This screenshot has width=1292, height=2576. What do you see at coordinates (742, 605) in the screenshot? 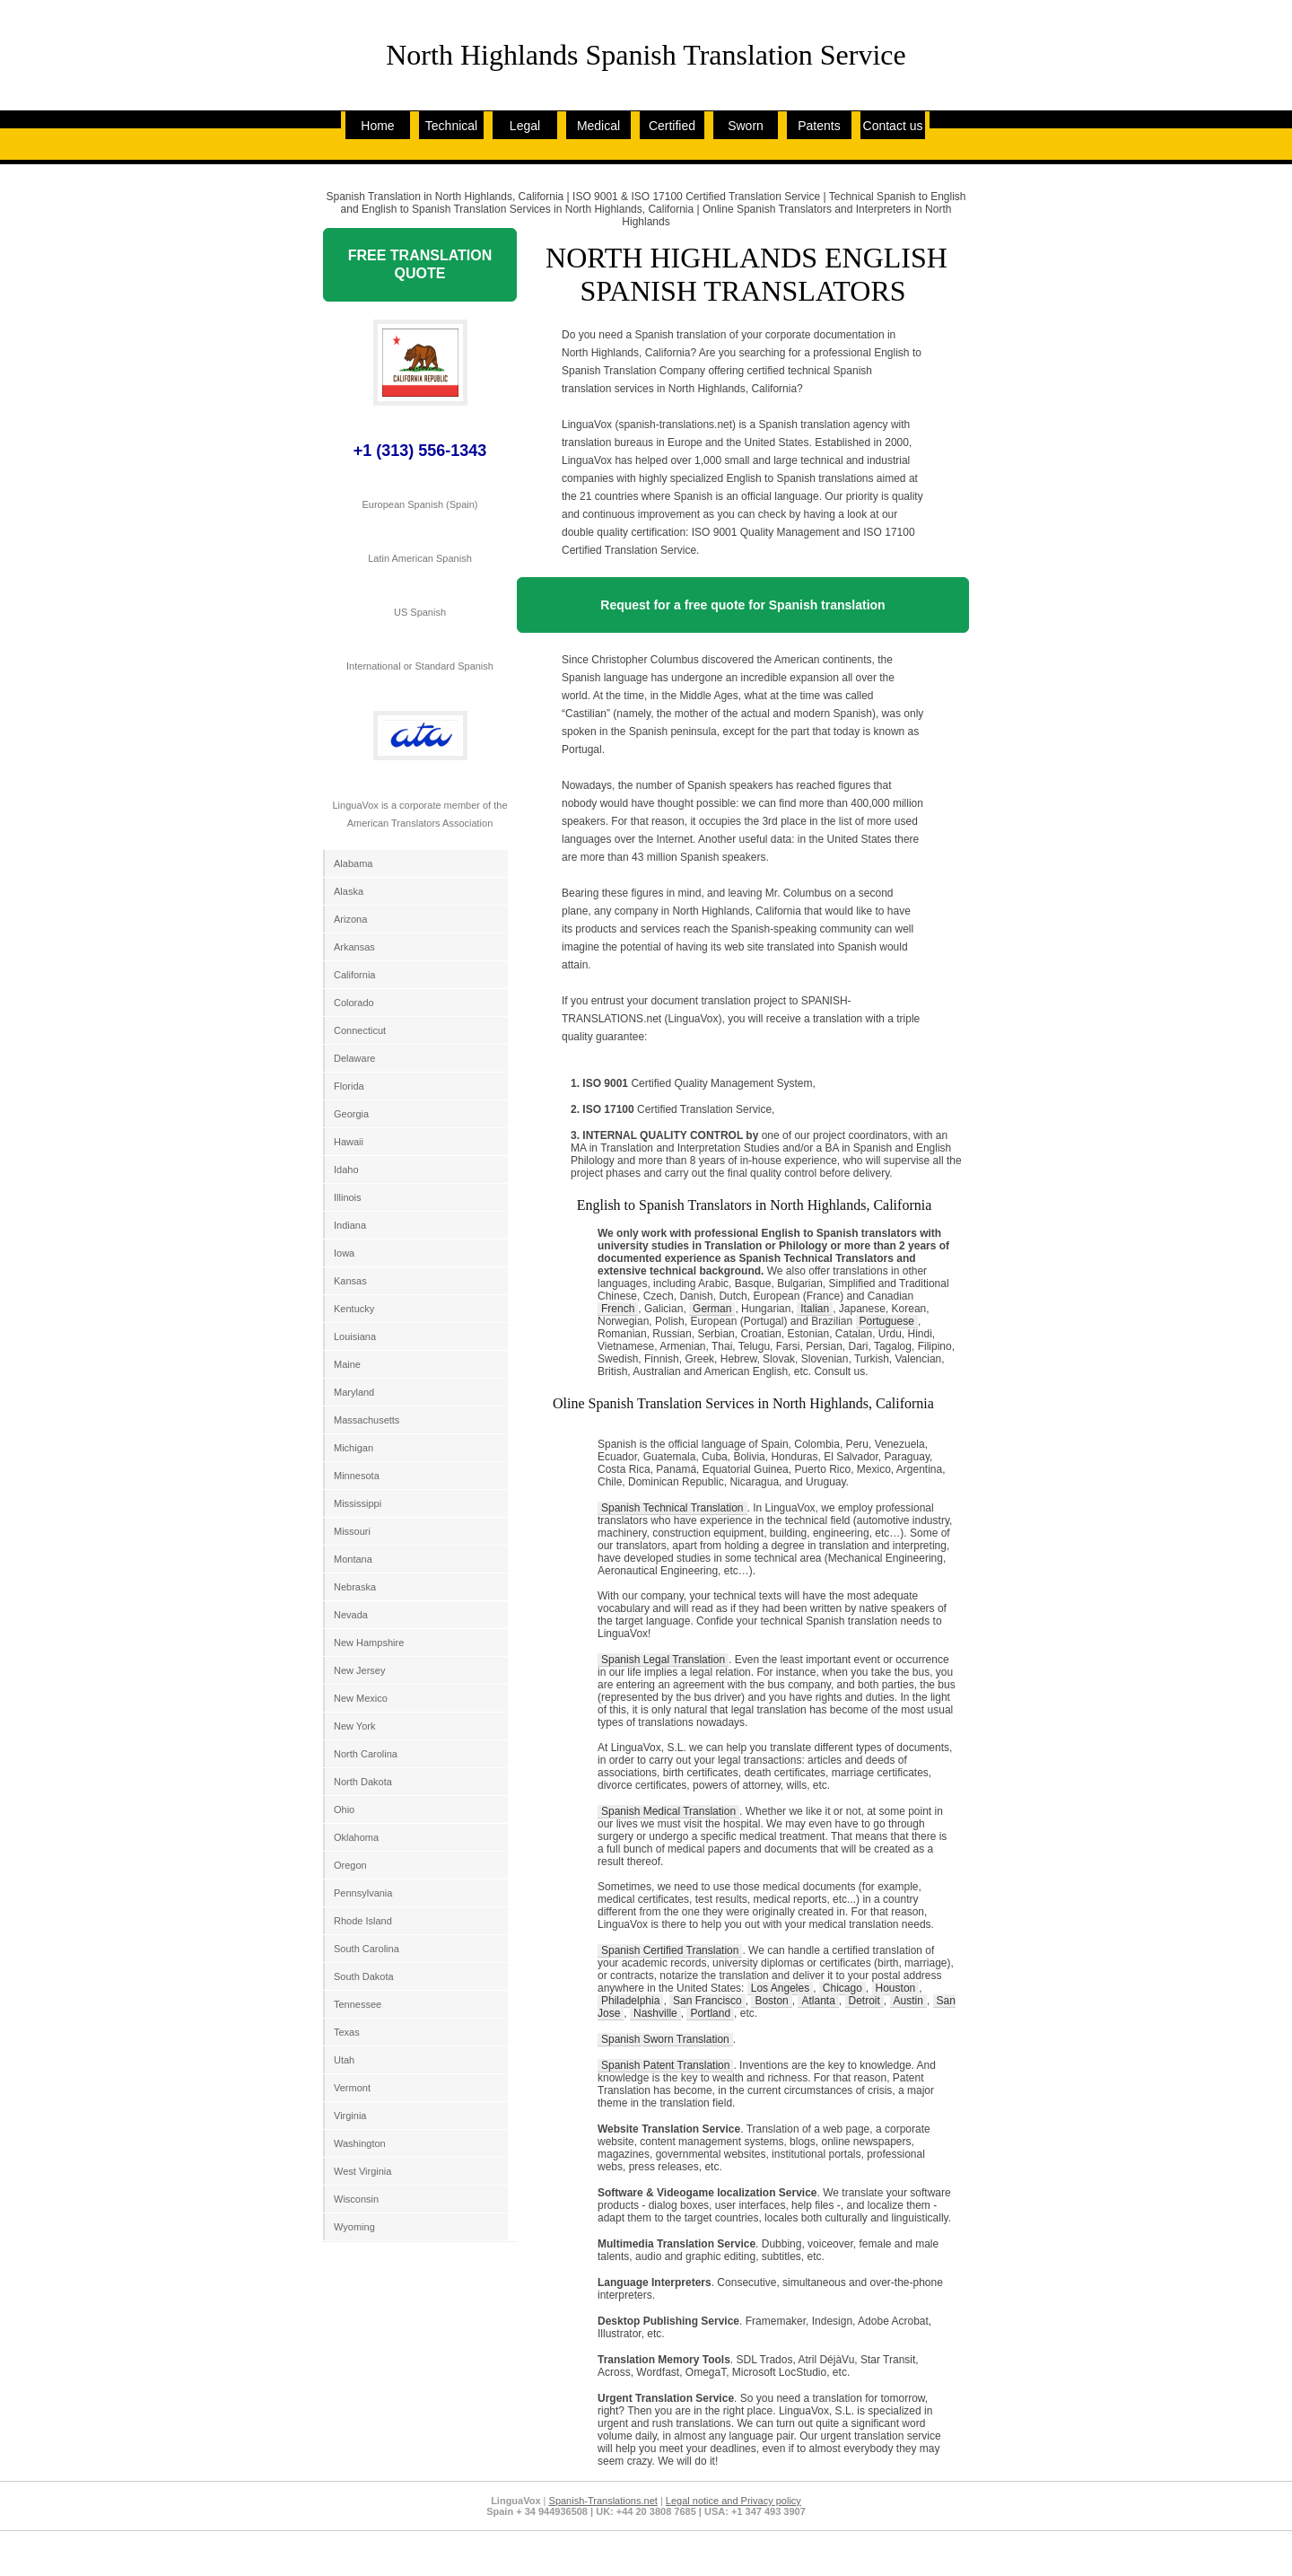
I see `Request for a free quote for Spanish translation` at bounding box center [742, 605].